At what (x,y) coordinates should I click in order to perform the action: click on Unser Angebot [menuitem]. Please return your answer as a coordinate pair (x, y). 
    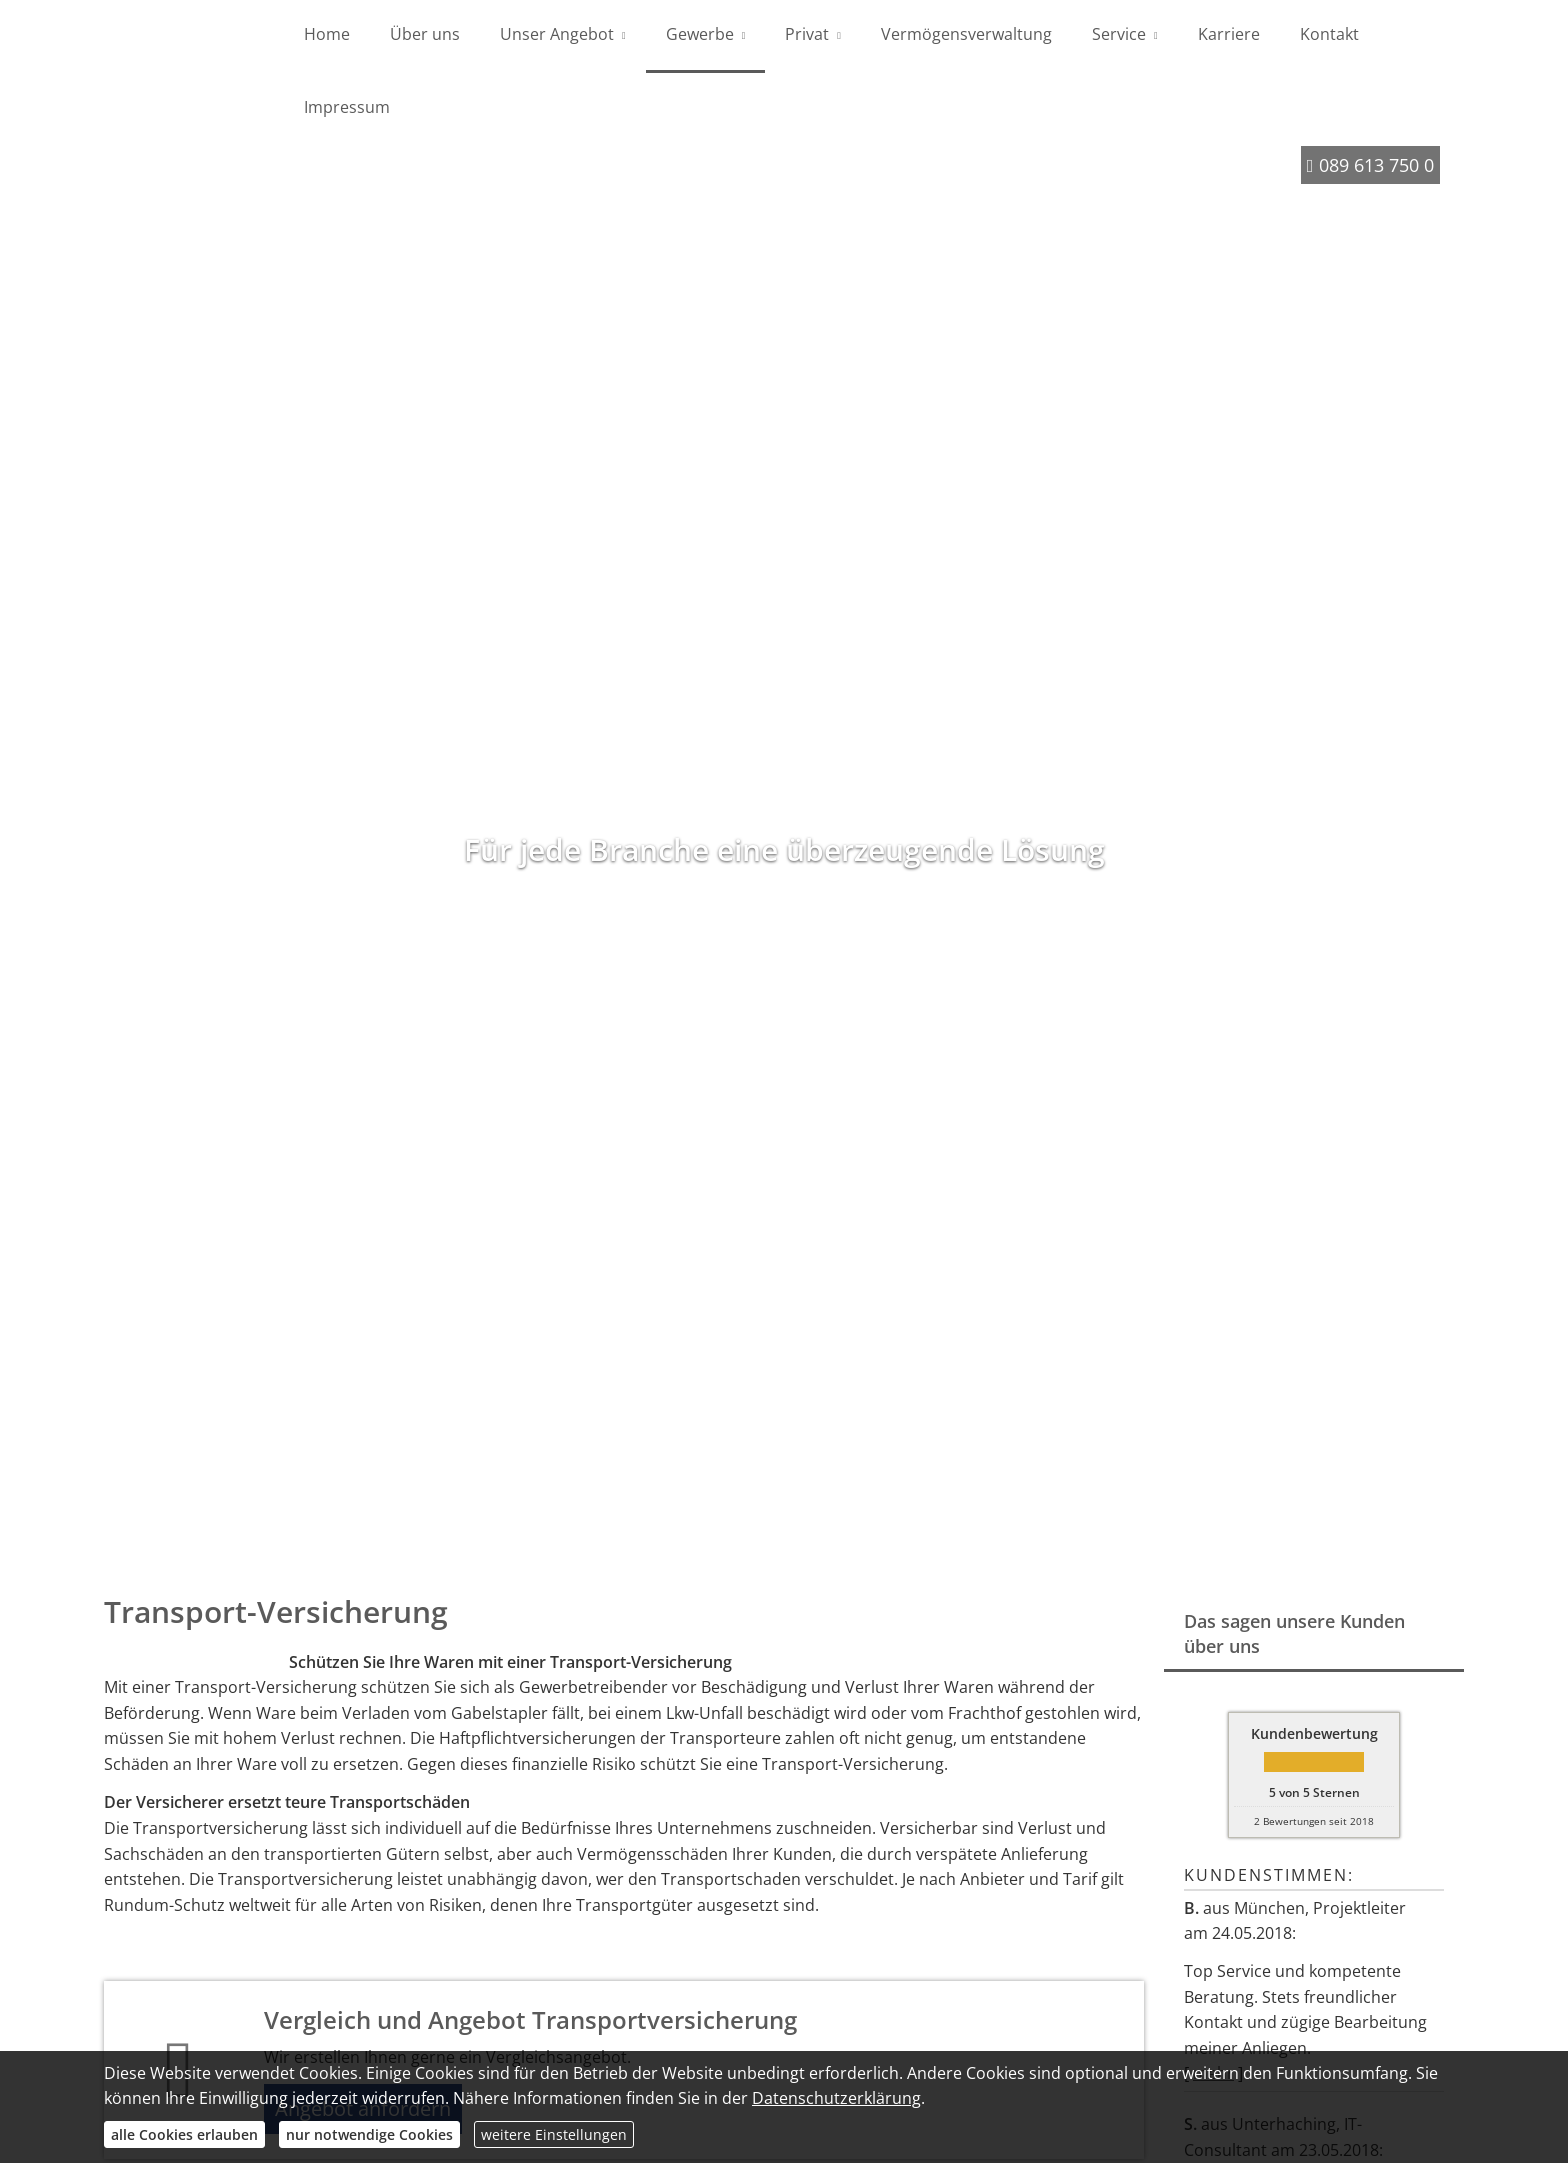
    Looking at the image, I should click on (557, 38).